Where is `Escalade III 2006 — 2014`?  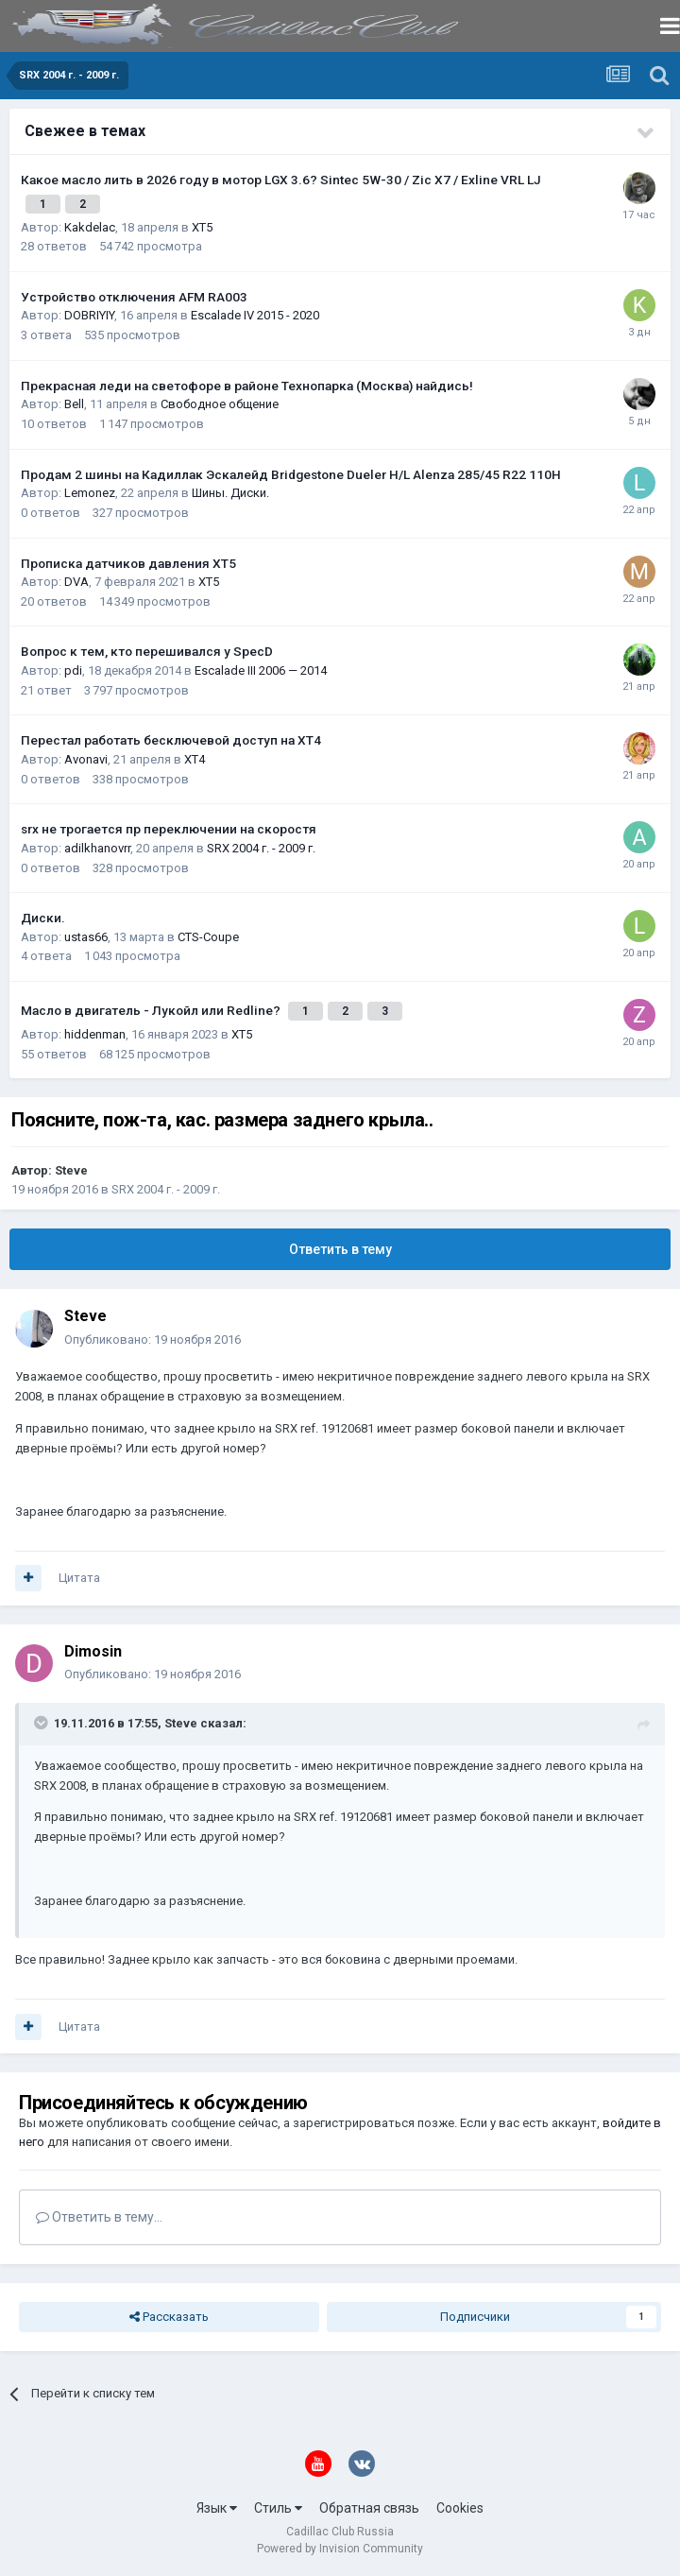
Escalade III 2006 — 2014 is located at coordinates (261, 670).